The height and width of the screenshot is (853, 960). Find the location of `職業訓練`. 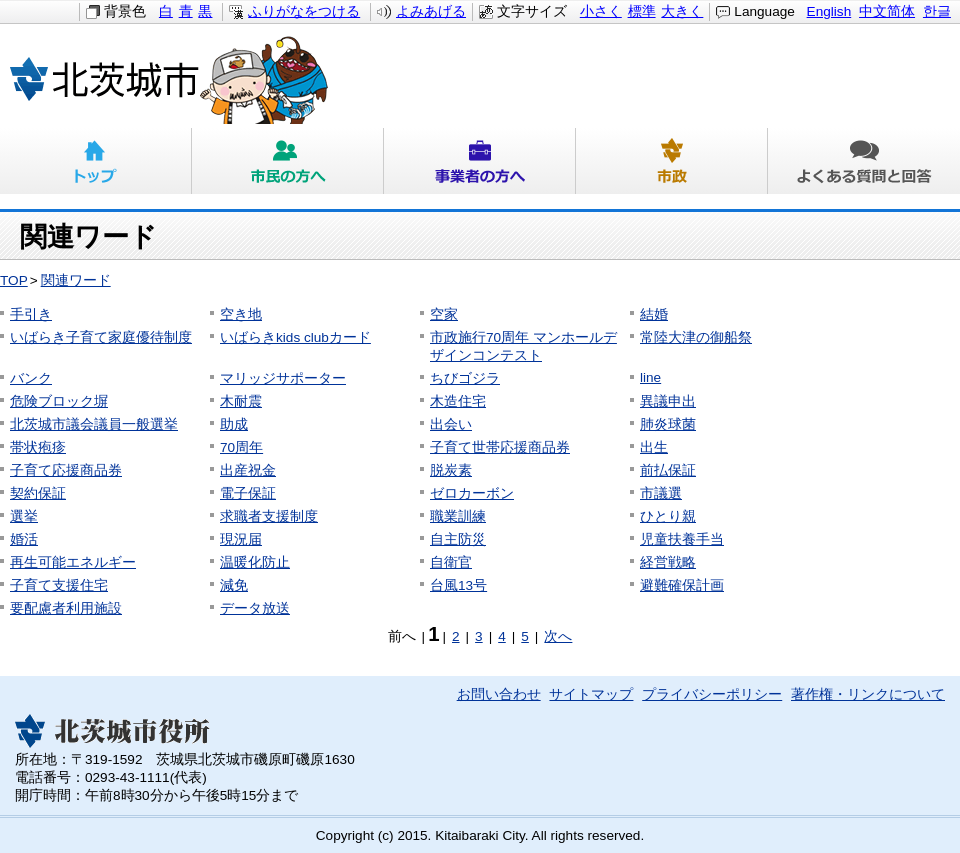

職業訓練 is located at coordinates (458, 516).